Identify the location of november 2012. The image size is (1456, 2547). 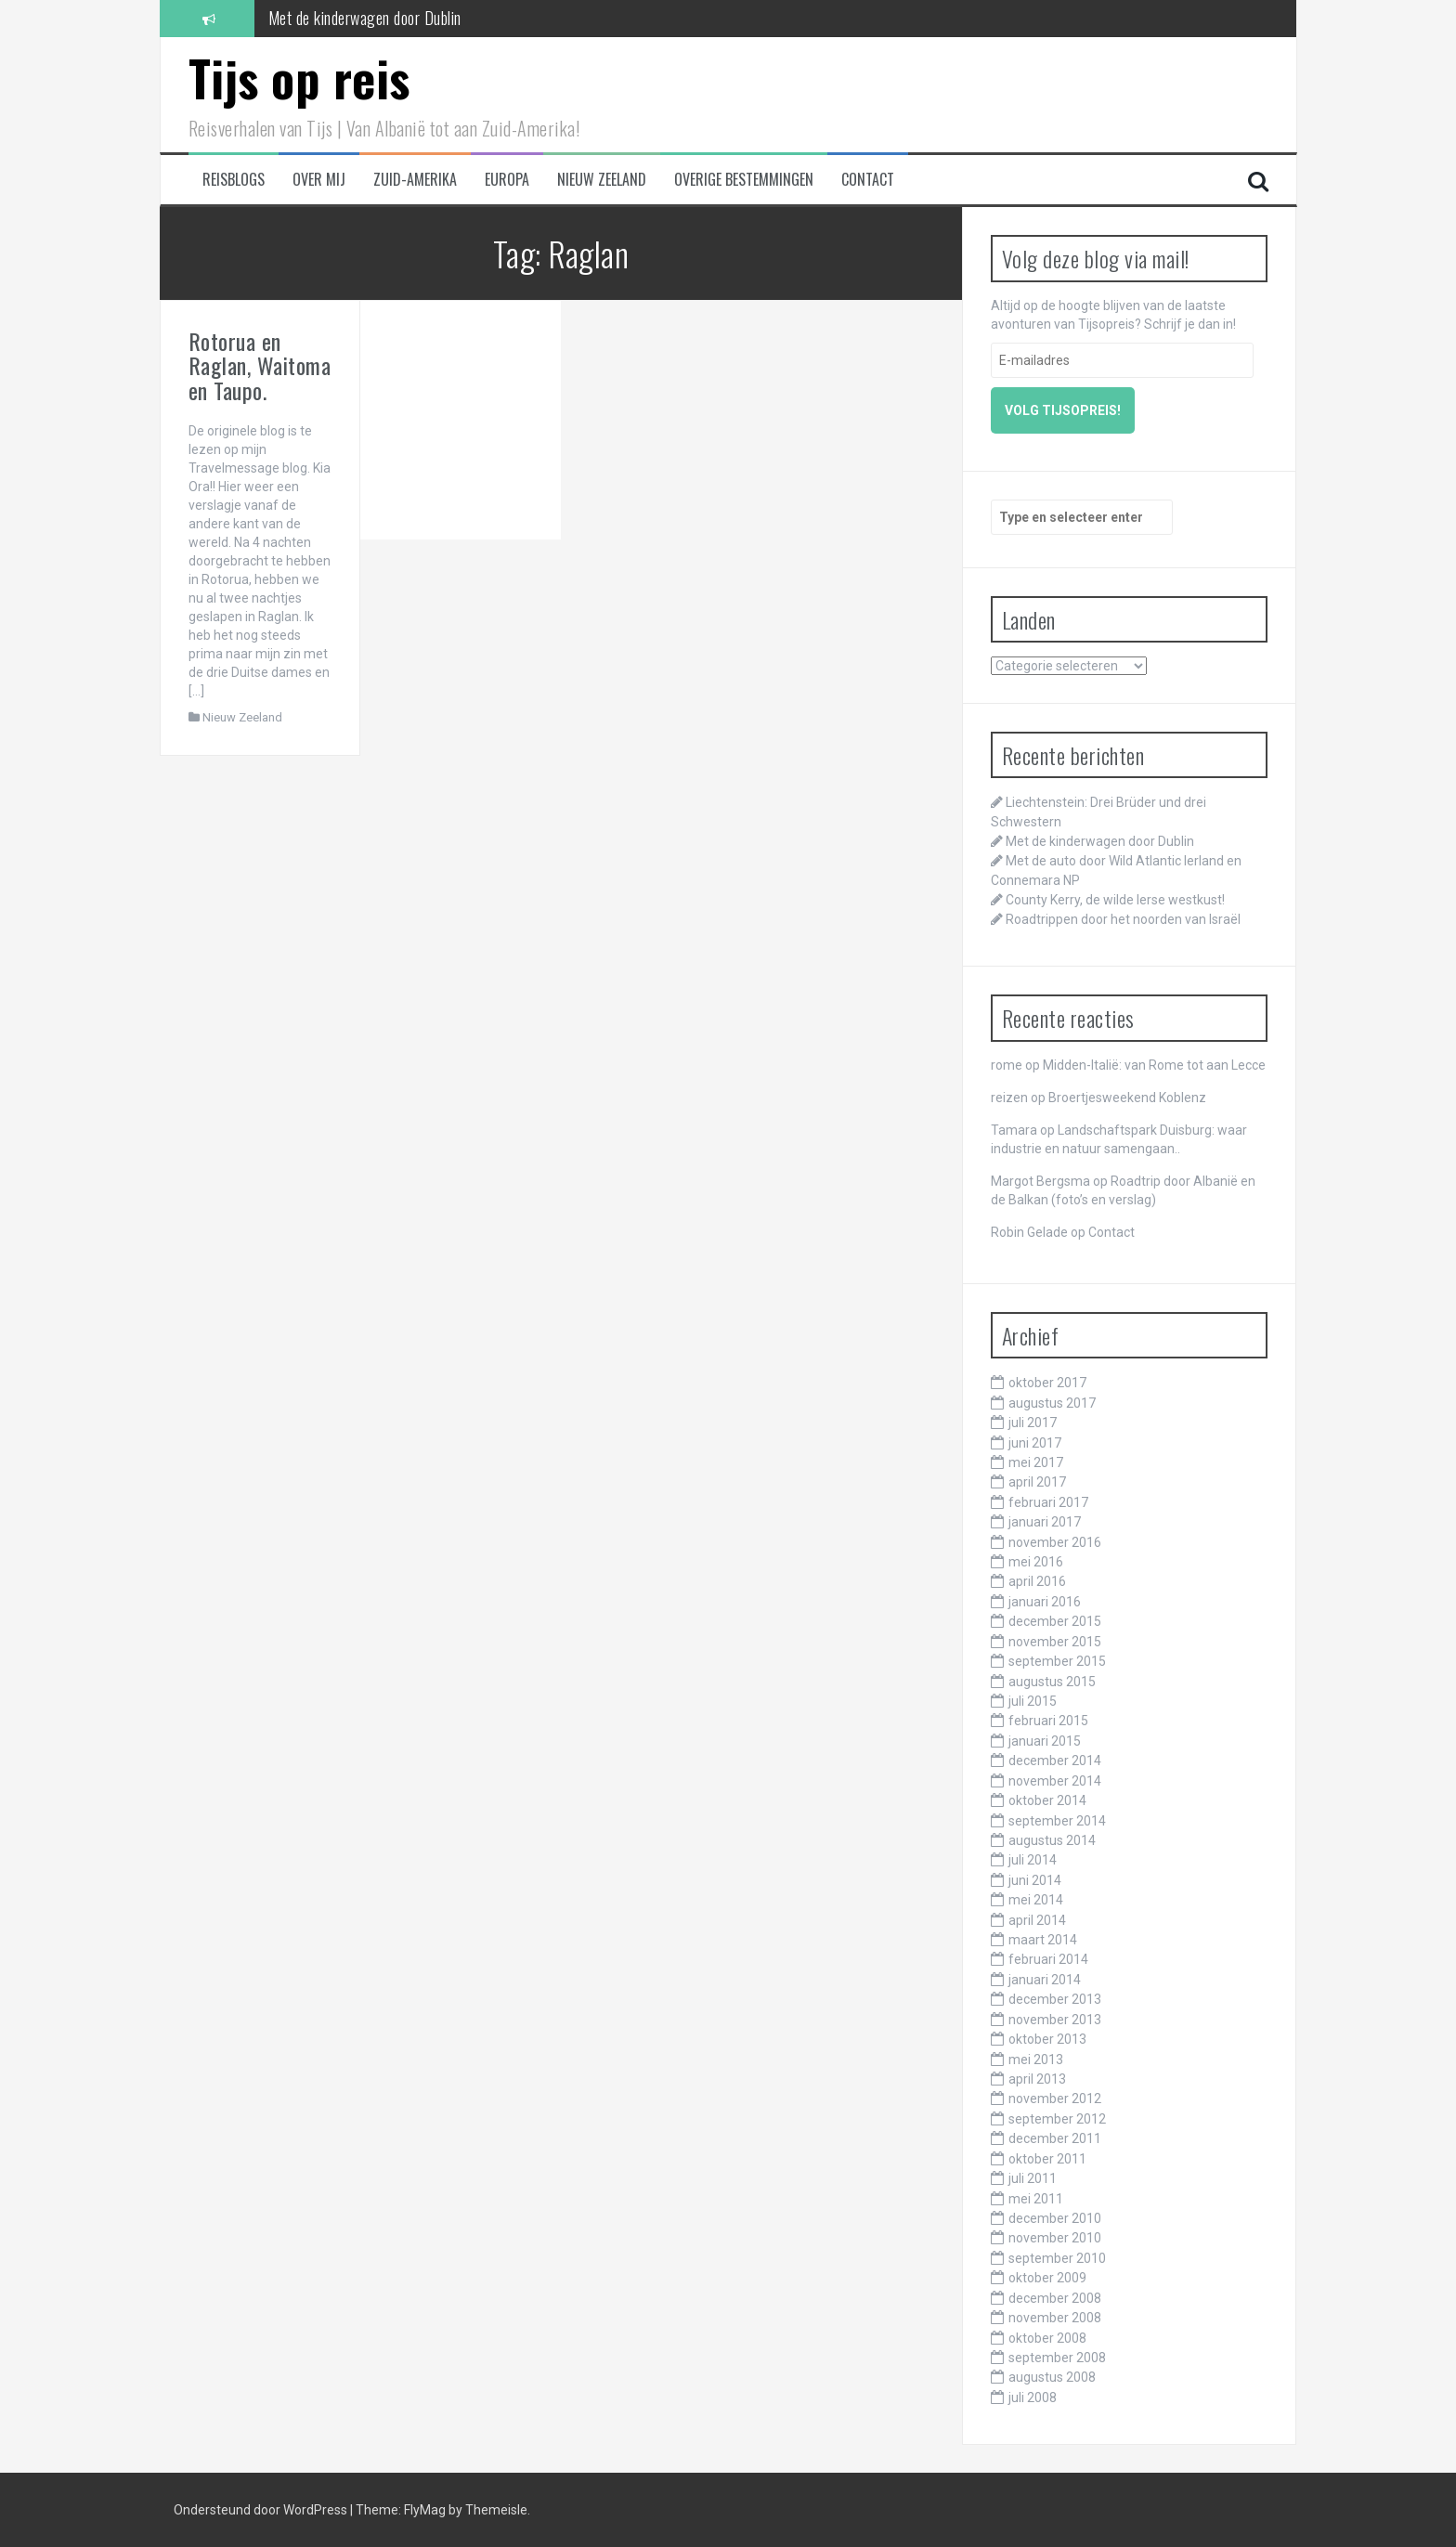
(1054, 2098).